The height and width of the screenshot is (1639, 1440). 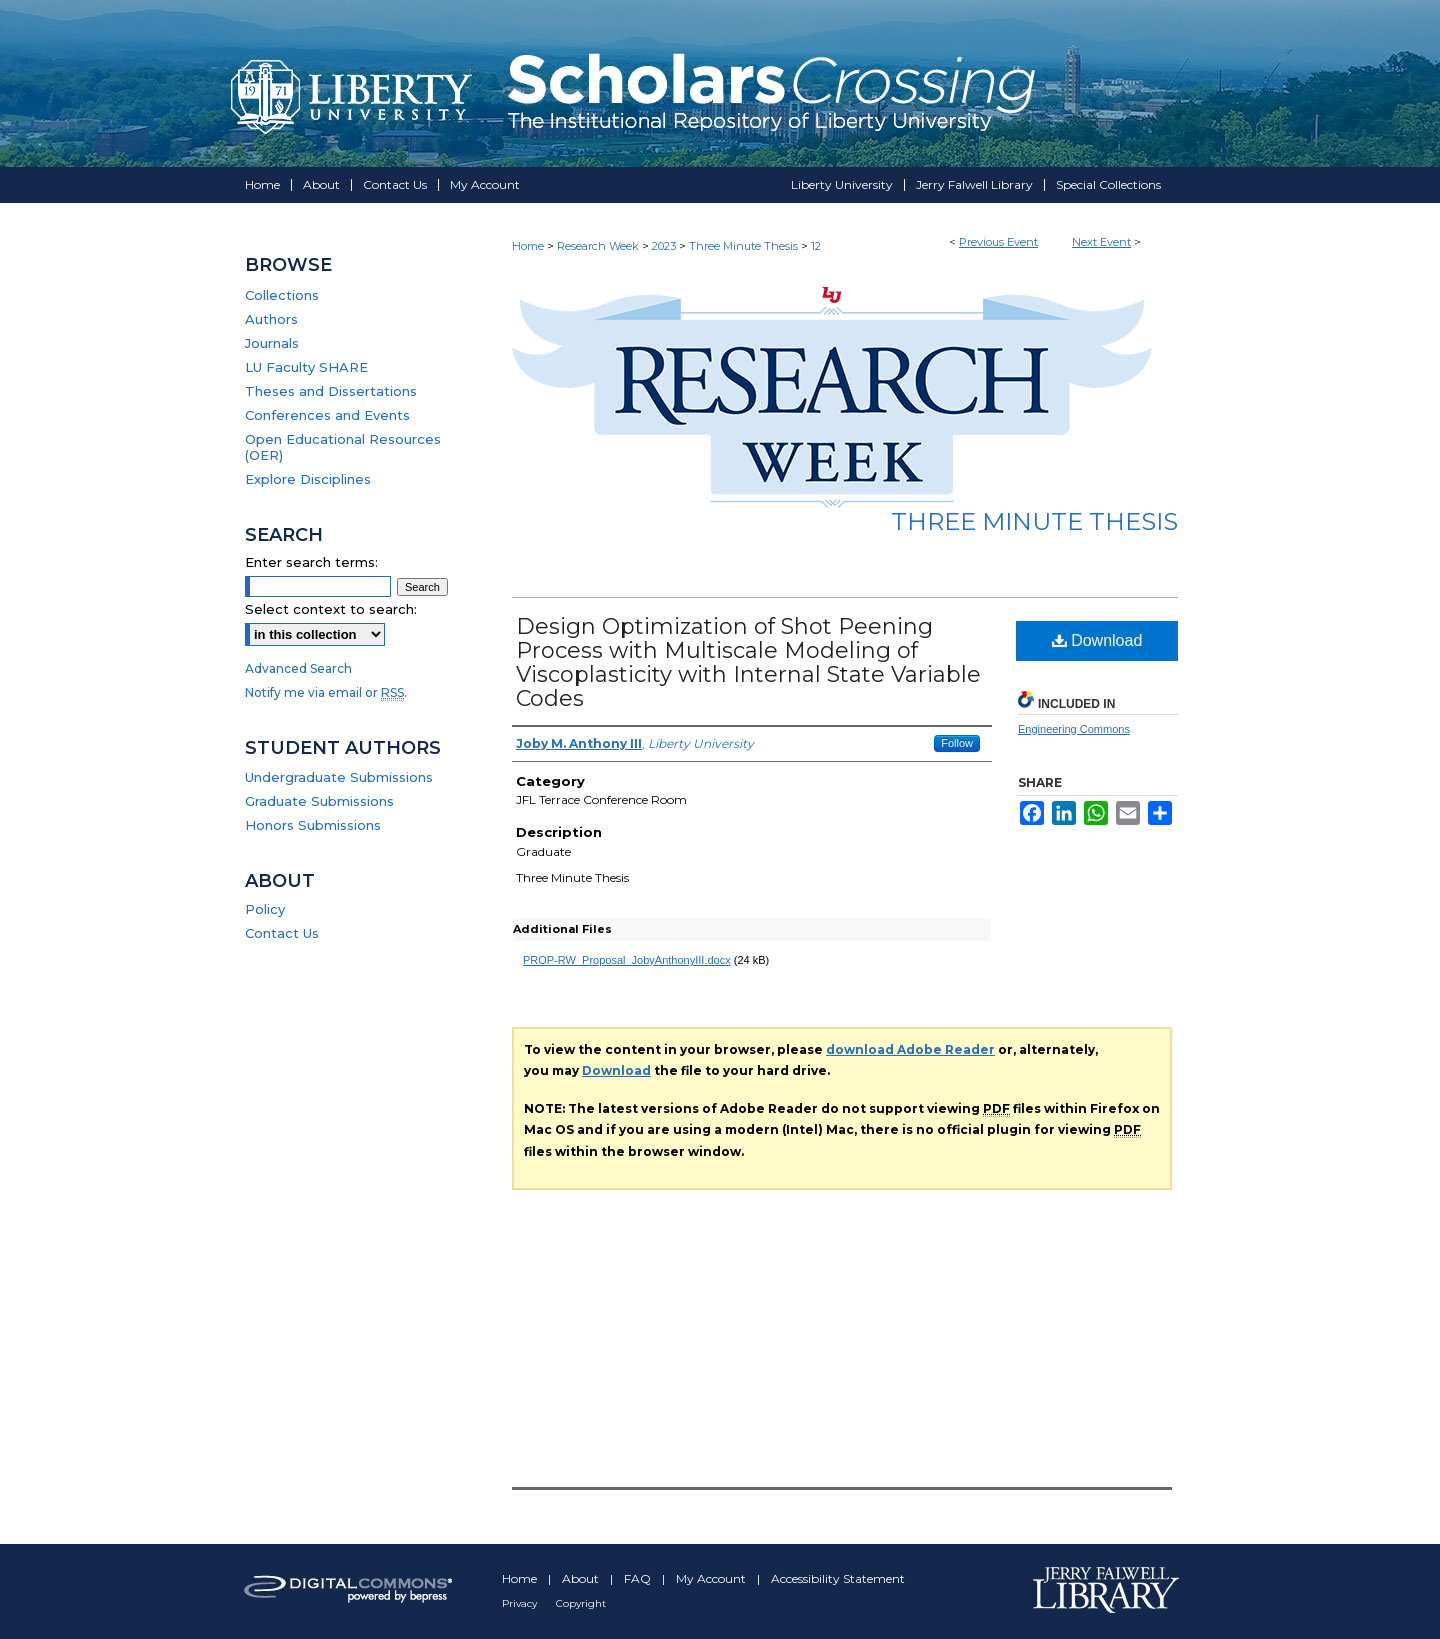 I want to click on Graduate Submissions, so click(x=319, y=801).